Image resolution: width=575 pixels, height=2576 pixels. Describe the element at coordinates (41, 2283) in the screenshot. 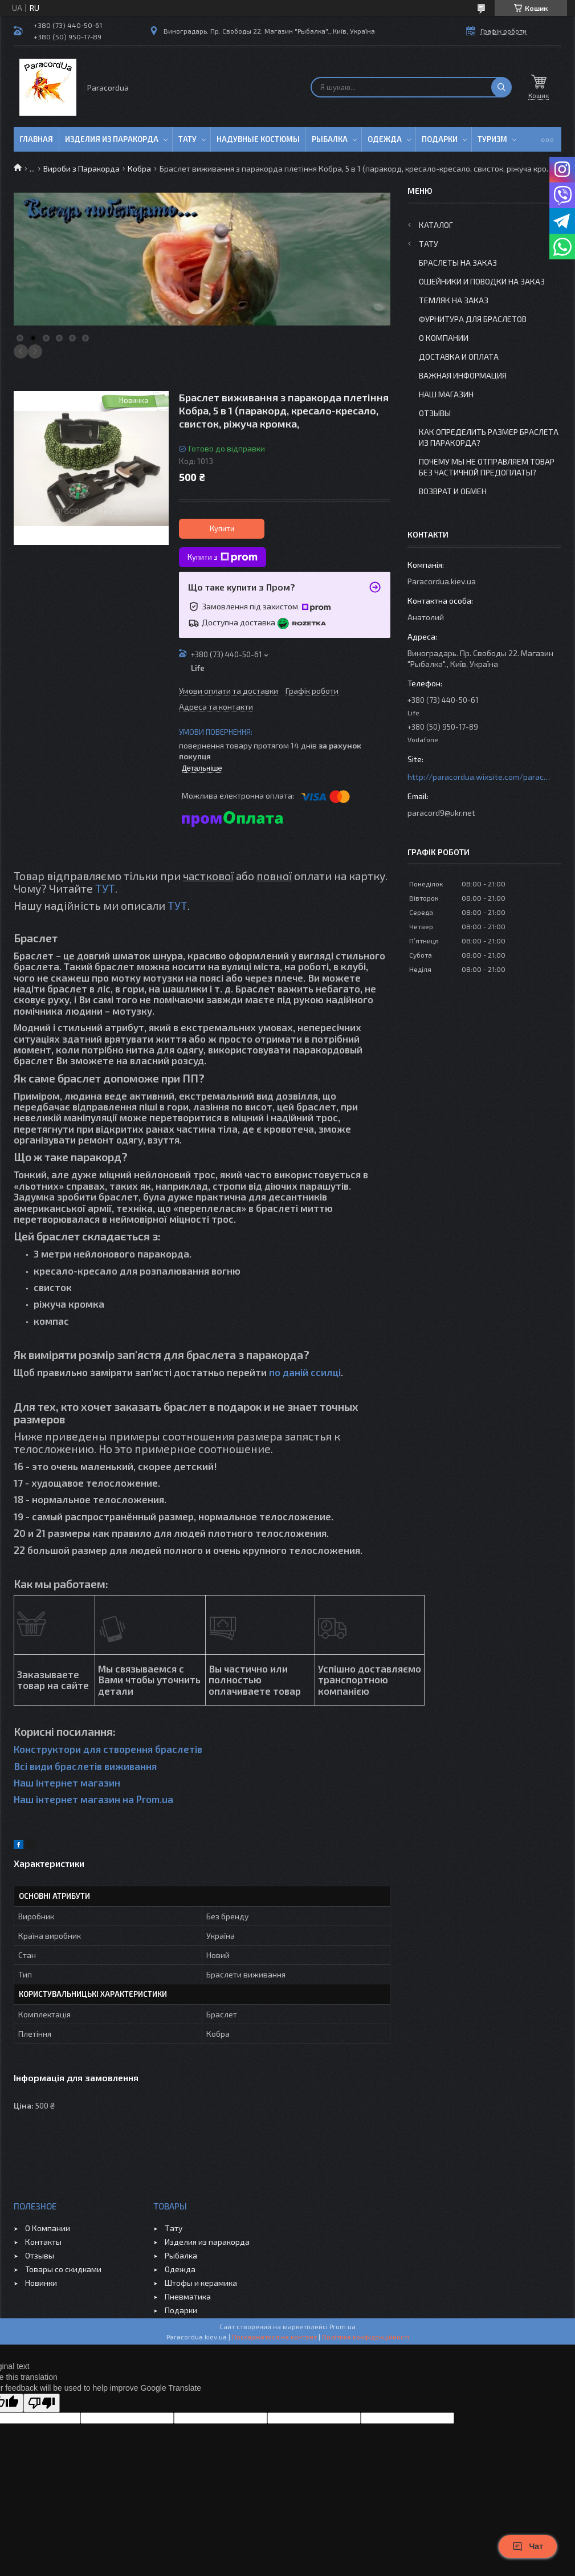

I see `Новинки` at that location.